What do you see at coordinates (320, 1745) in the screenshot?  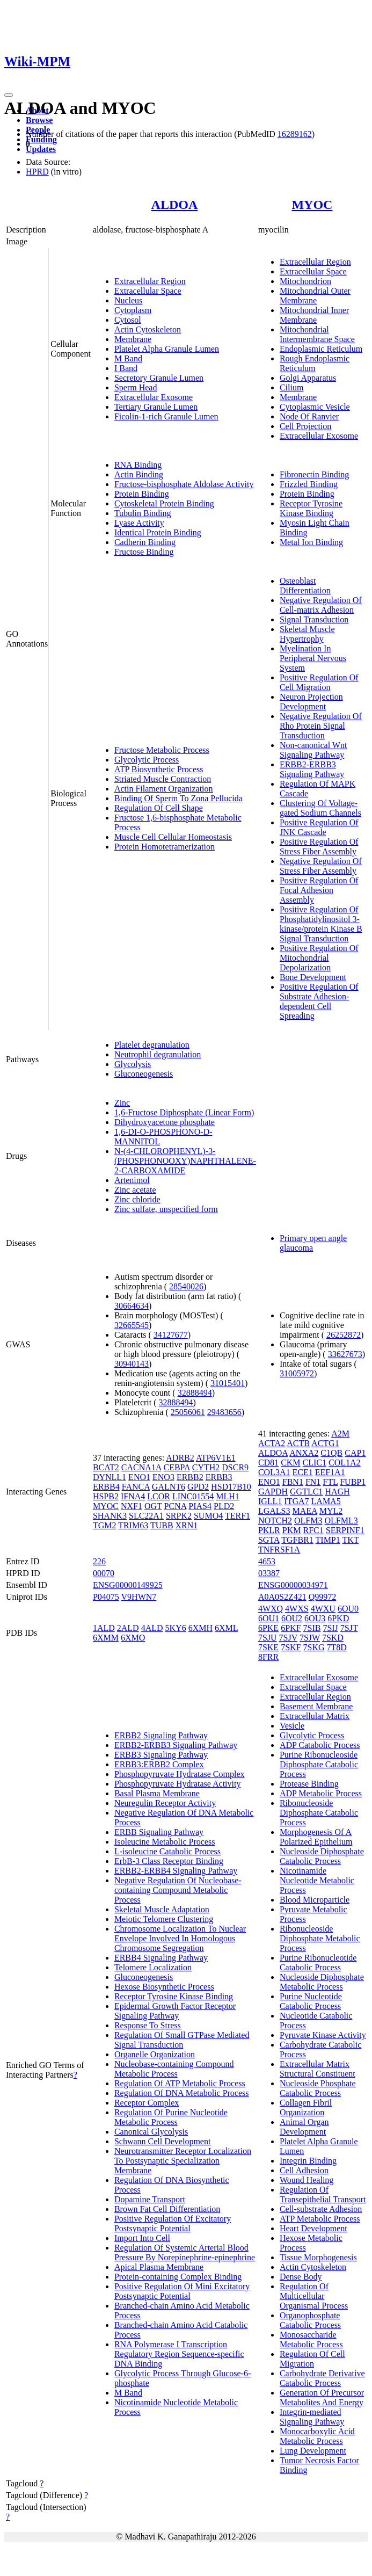 I see `ADP Catabolic Process` at bounding box center [320, 1745].